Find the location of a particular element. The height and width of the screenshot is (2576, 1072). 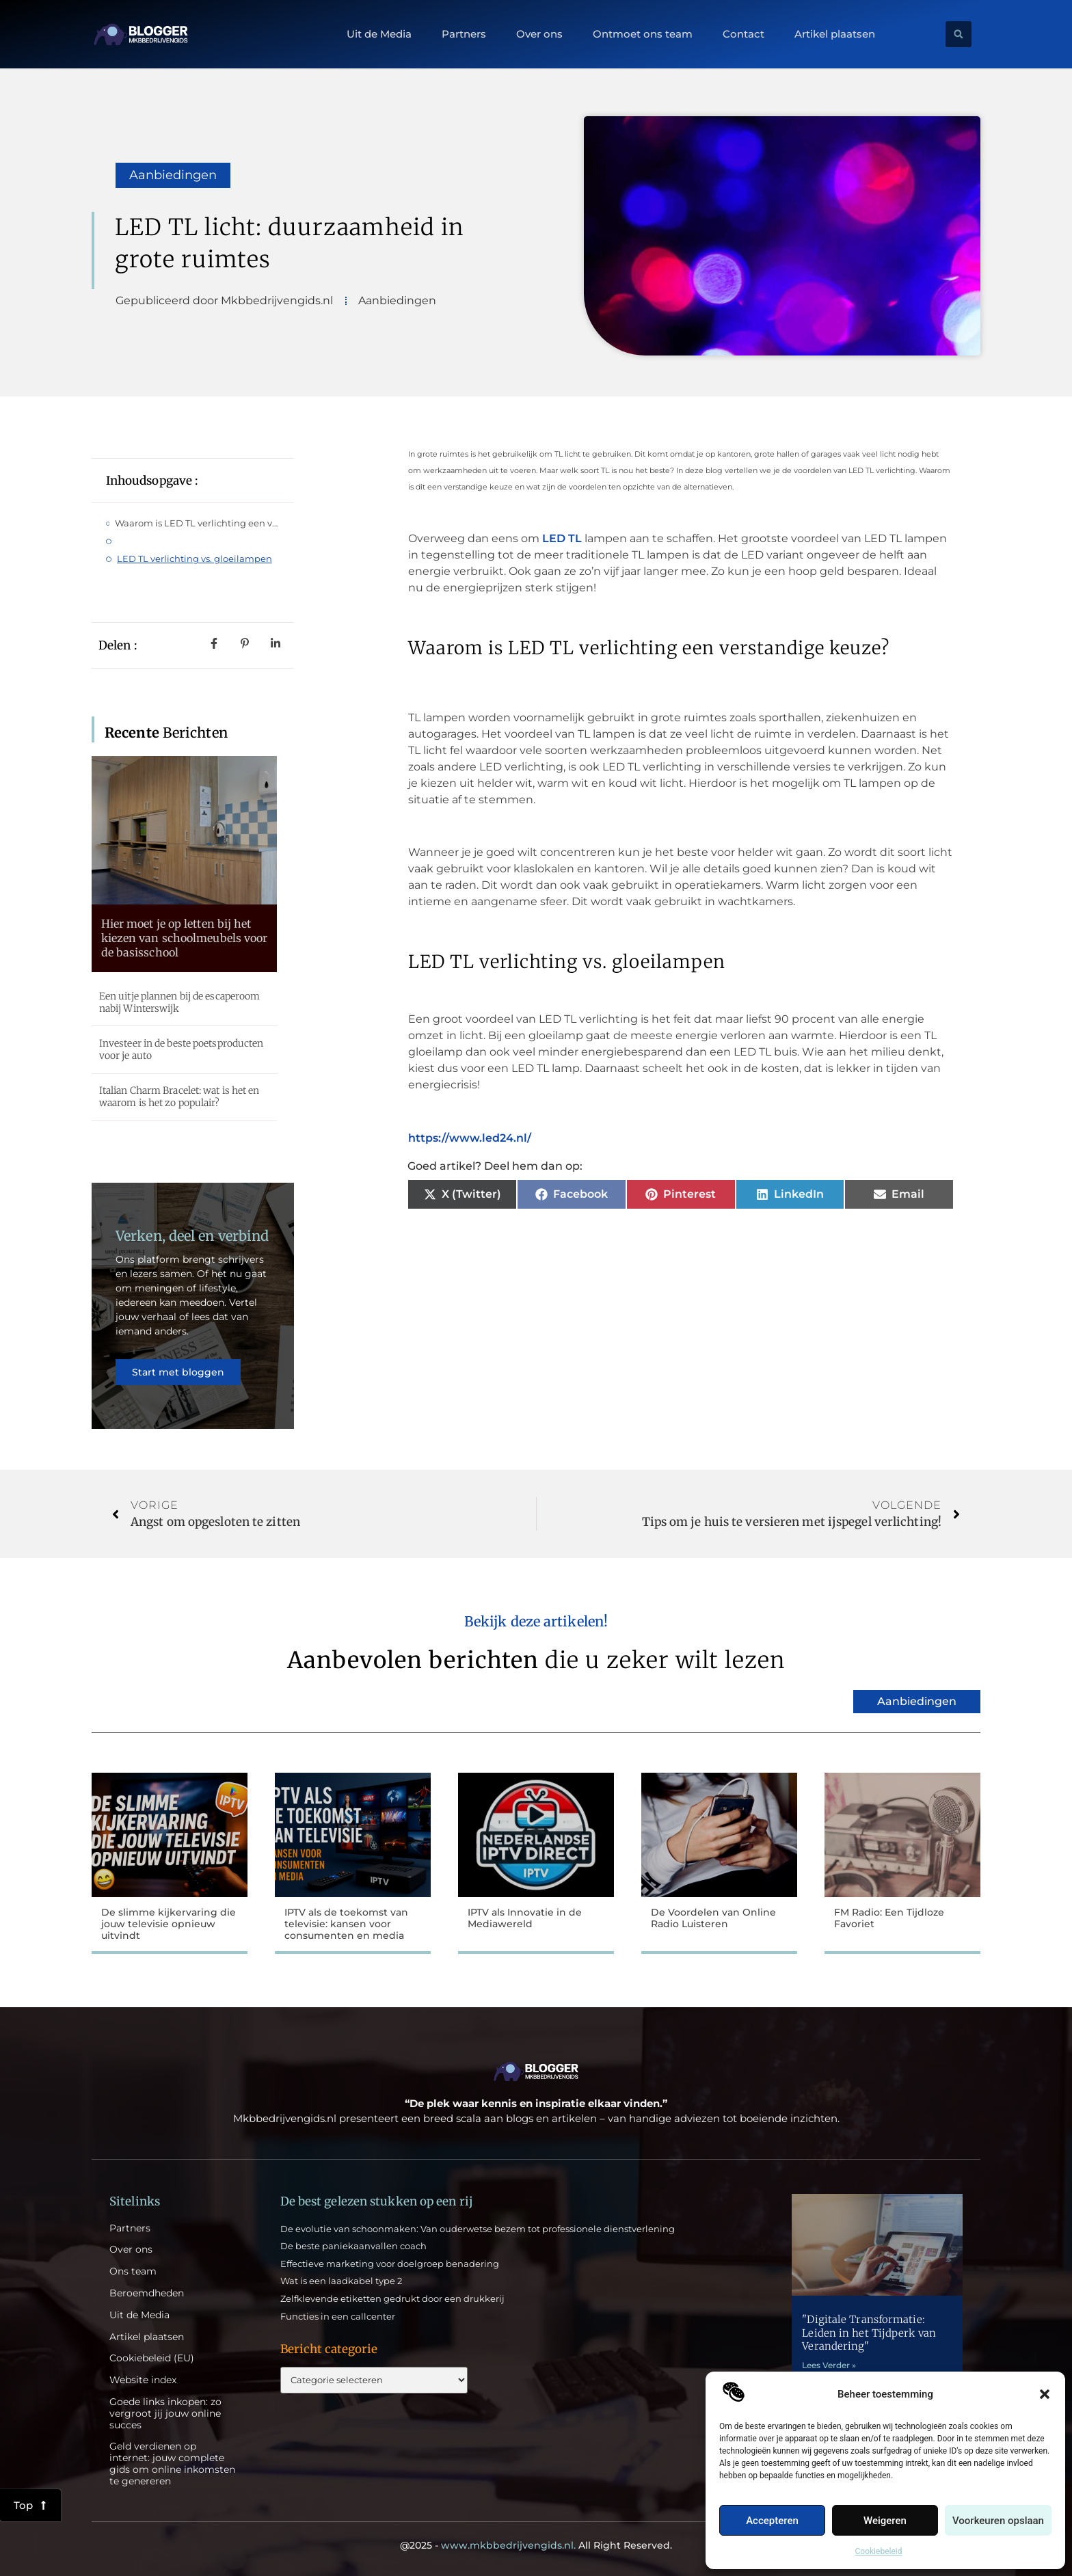

Contact is located at coordinates (743, 34).